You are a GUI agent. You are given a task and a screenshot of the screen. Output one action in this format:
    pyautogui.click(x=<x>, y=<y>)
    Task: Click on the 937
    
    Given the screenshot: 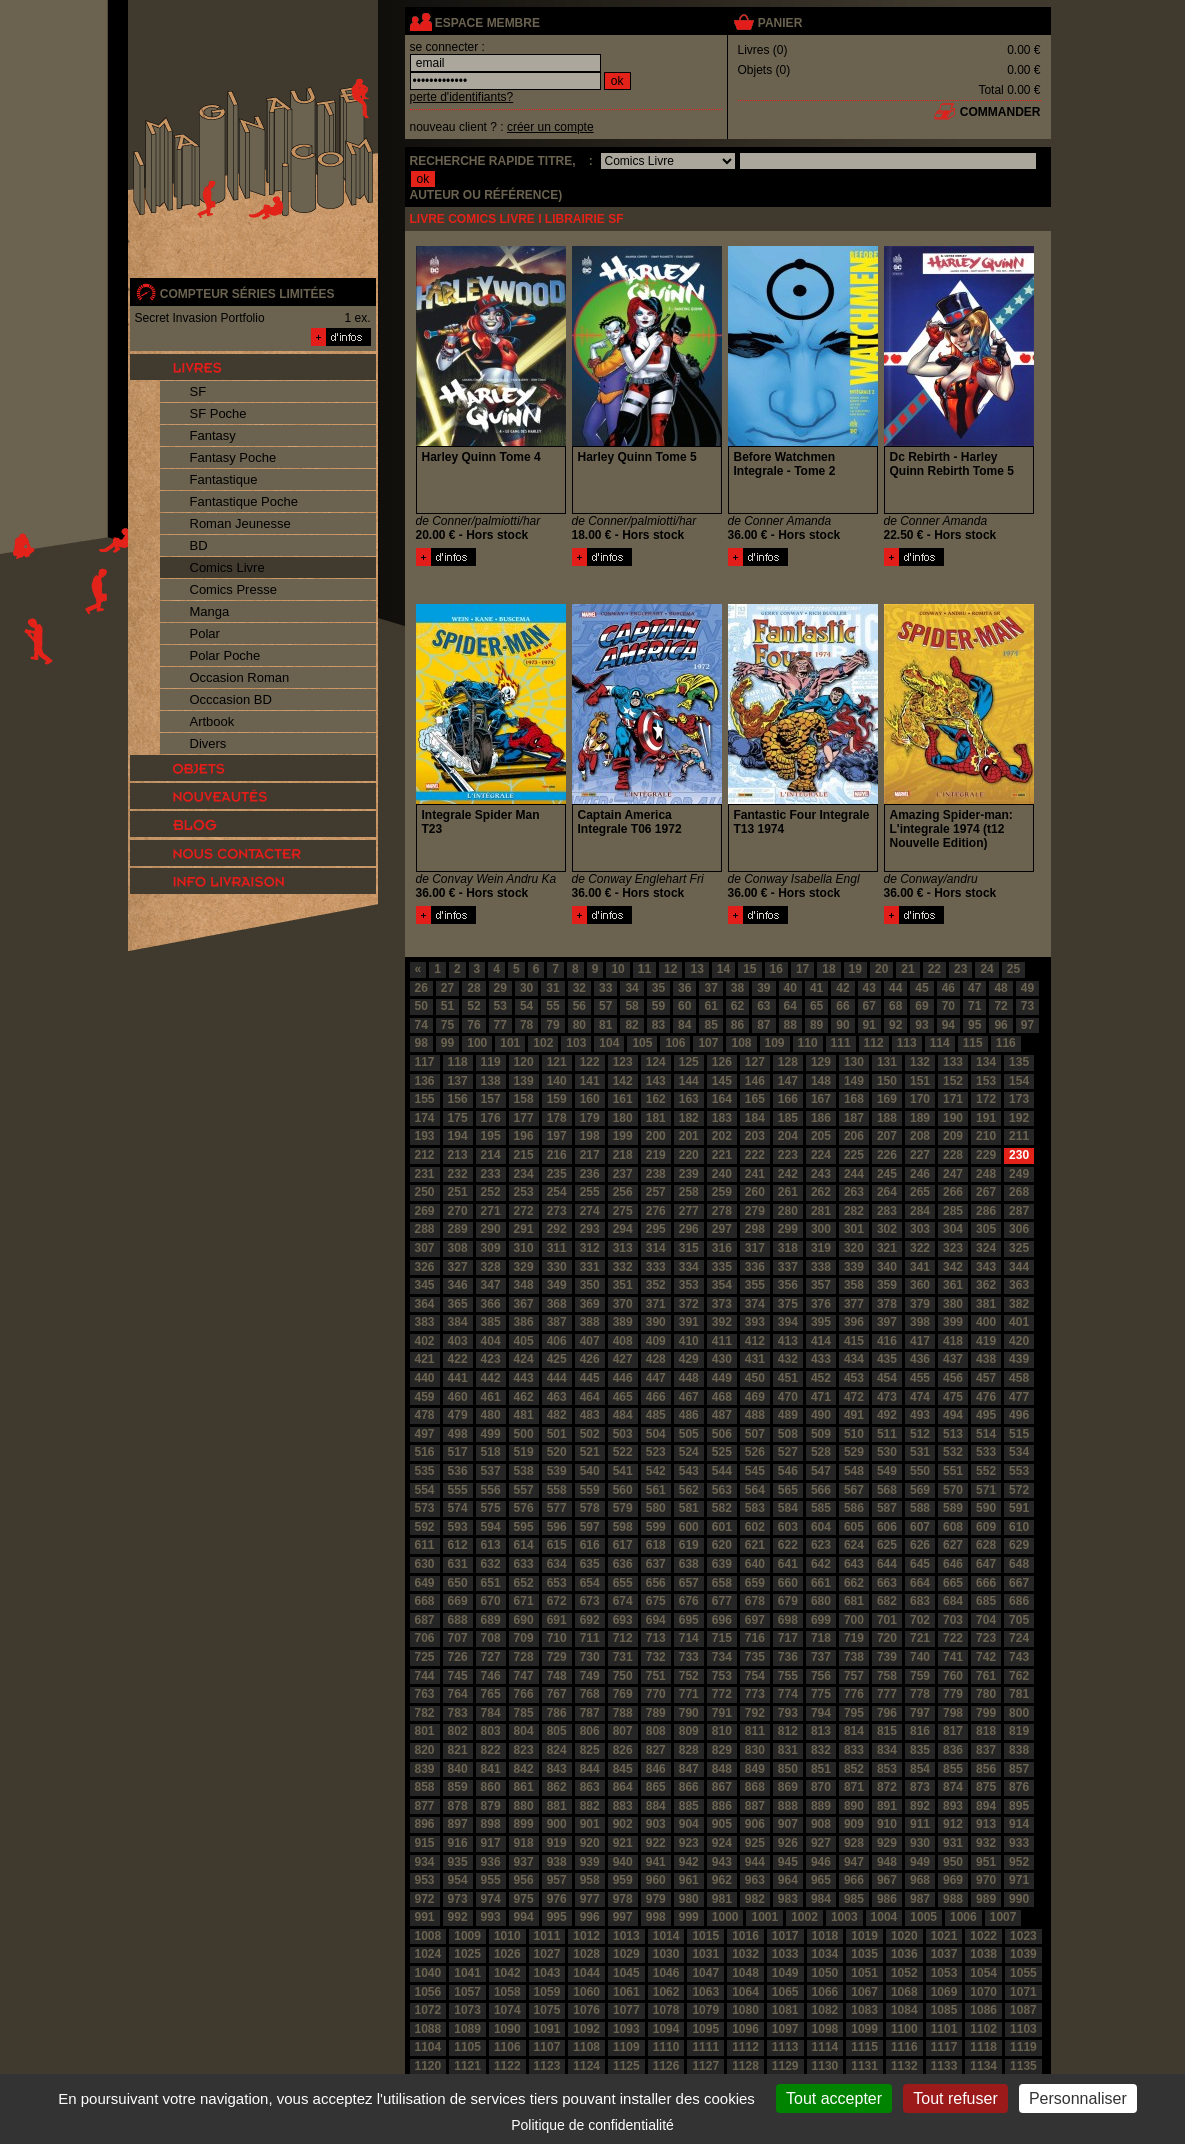 What is the action you would take?
    pyautogui.click(x=524, y=1862)
    